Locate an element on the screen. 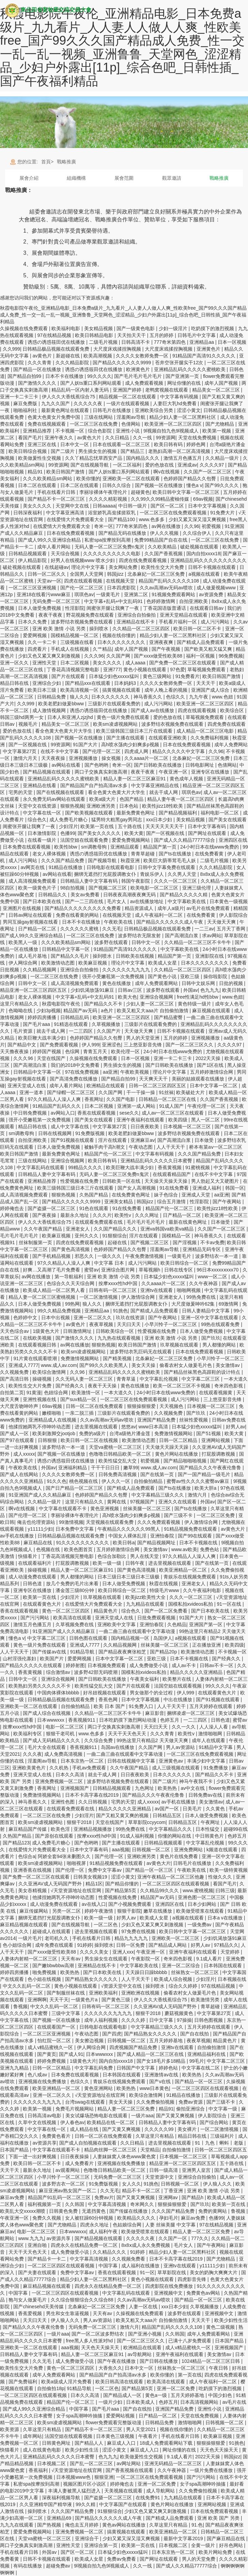 This screenshot has width=248, height=2576. 亚洲免费网站 is located at coordinates (189, 1849).